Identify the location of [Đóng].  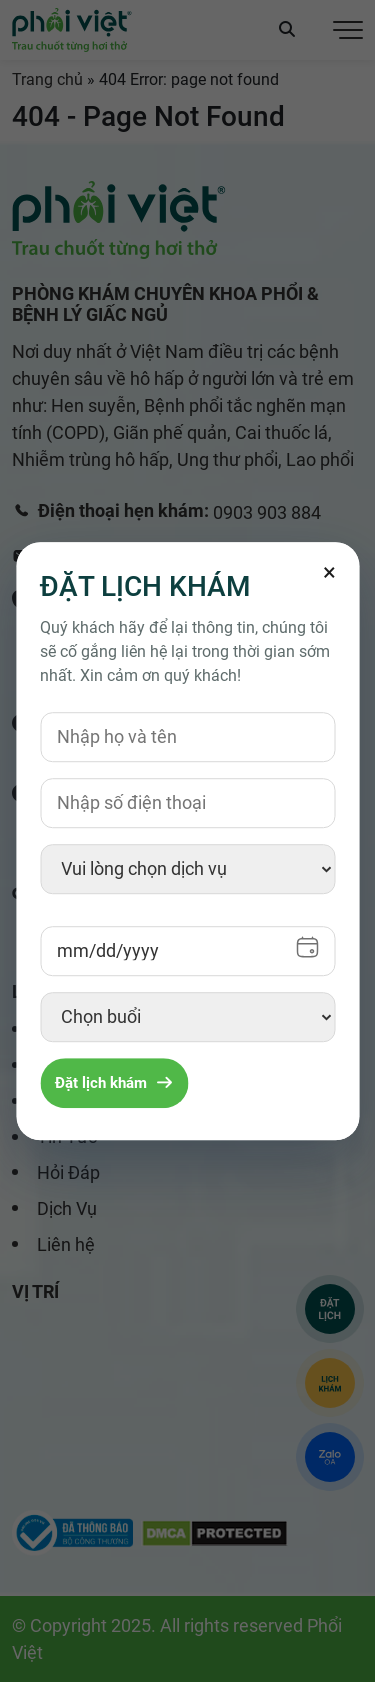
(329, 572).